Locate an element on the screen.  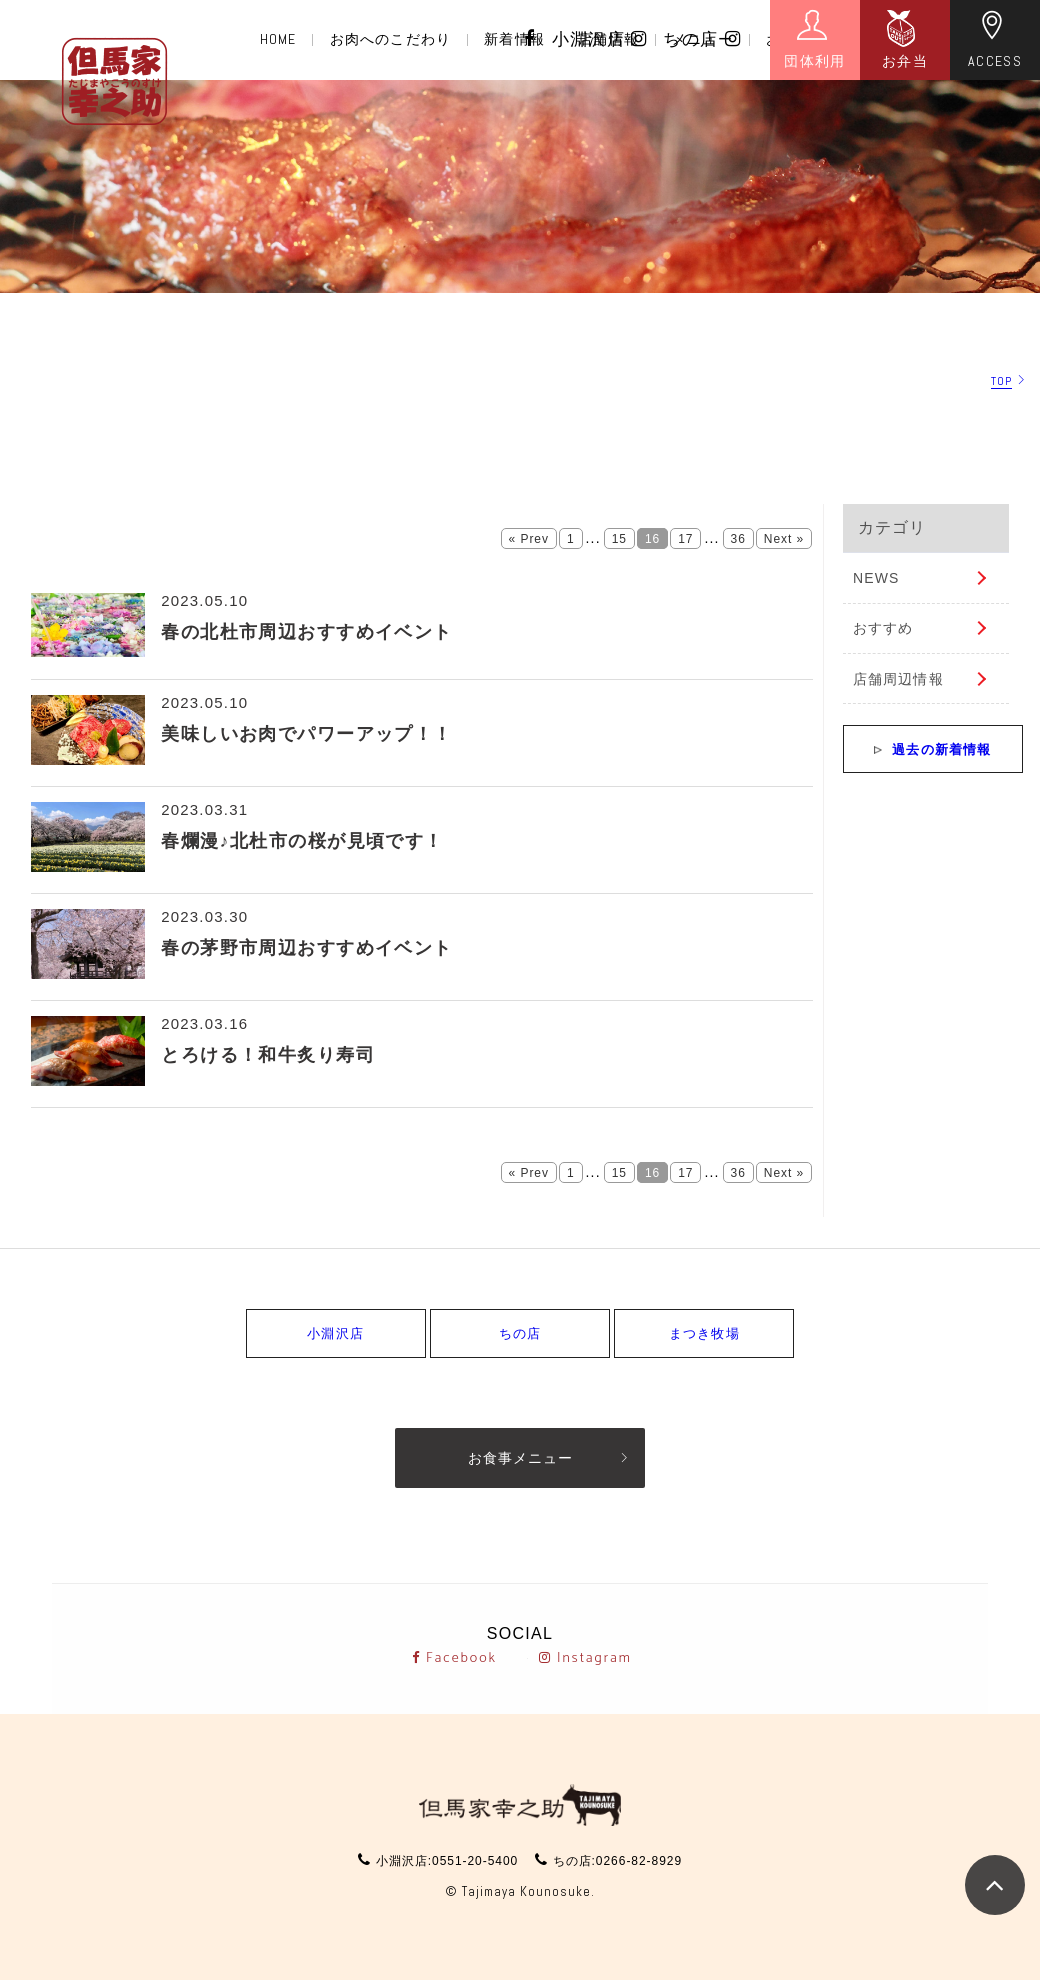
新着情報 is located at coordinates (514, 39).